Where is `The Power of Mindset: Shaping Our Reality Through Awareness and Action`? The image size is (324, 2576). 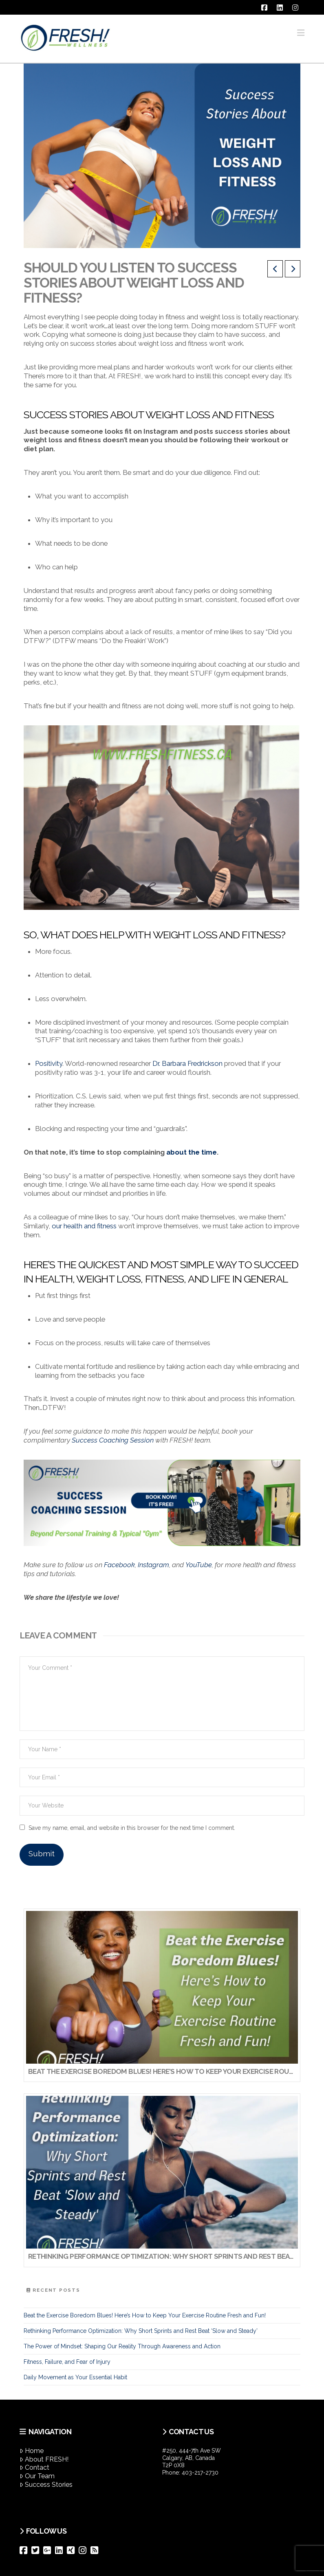
The Power of Mindset: Shaping Our Reality Through Awareness and Action is located at coordinates (122, 2346).